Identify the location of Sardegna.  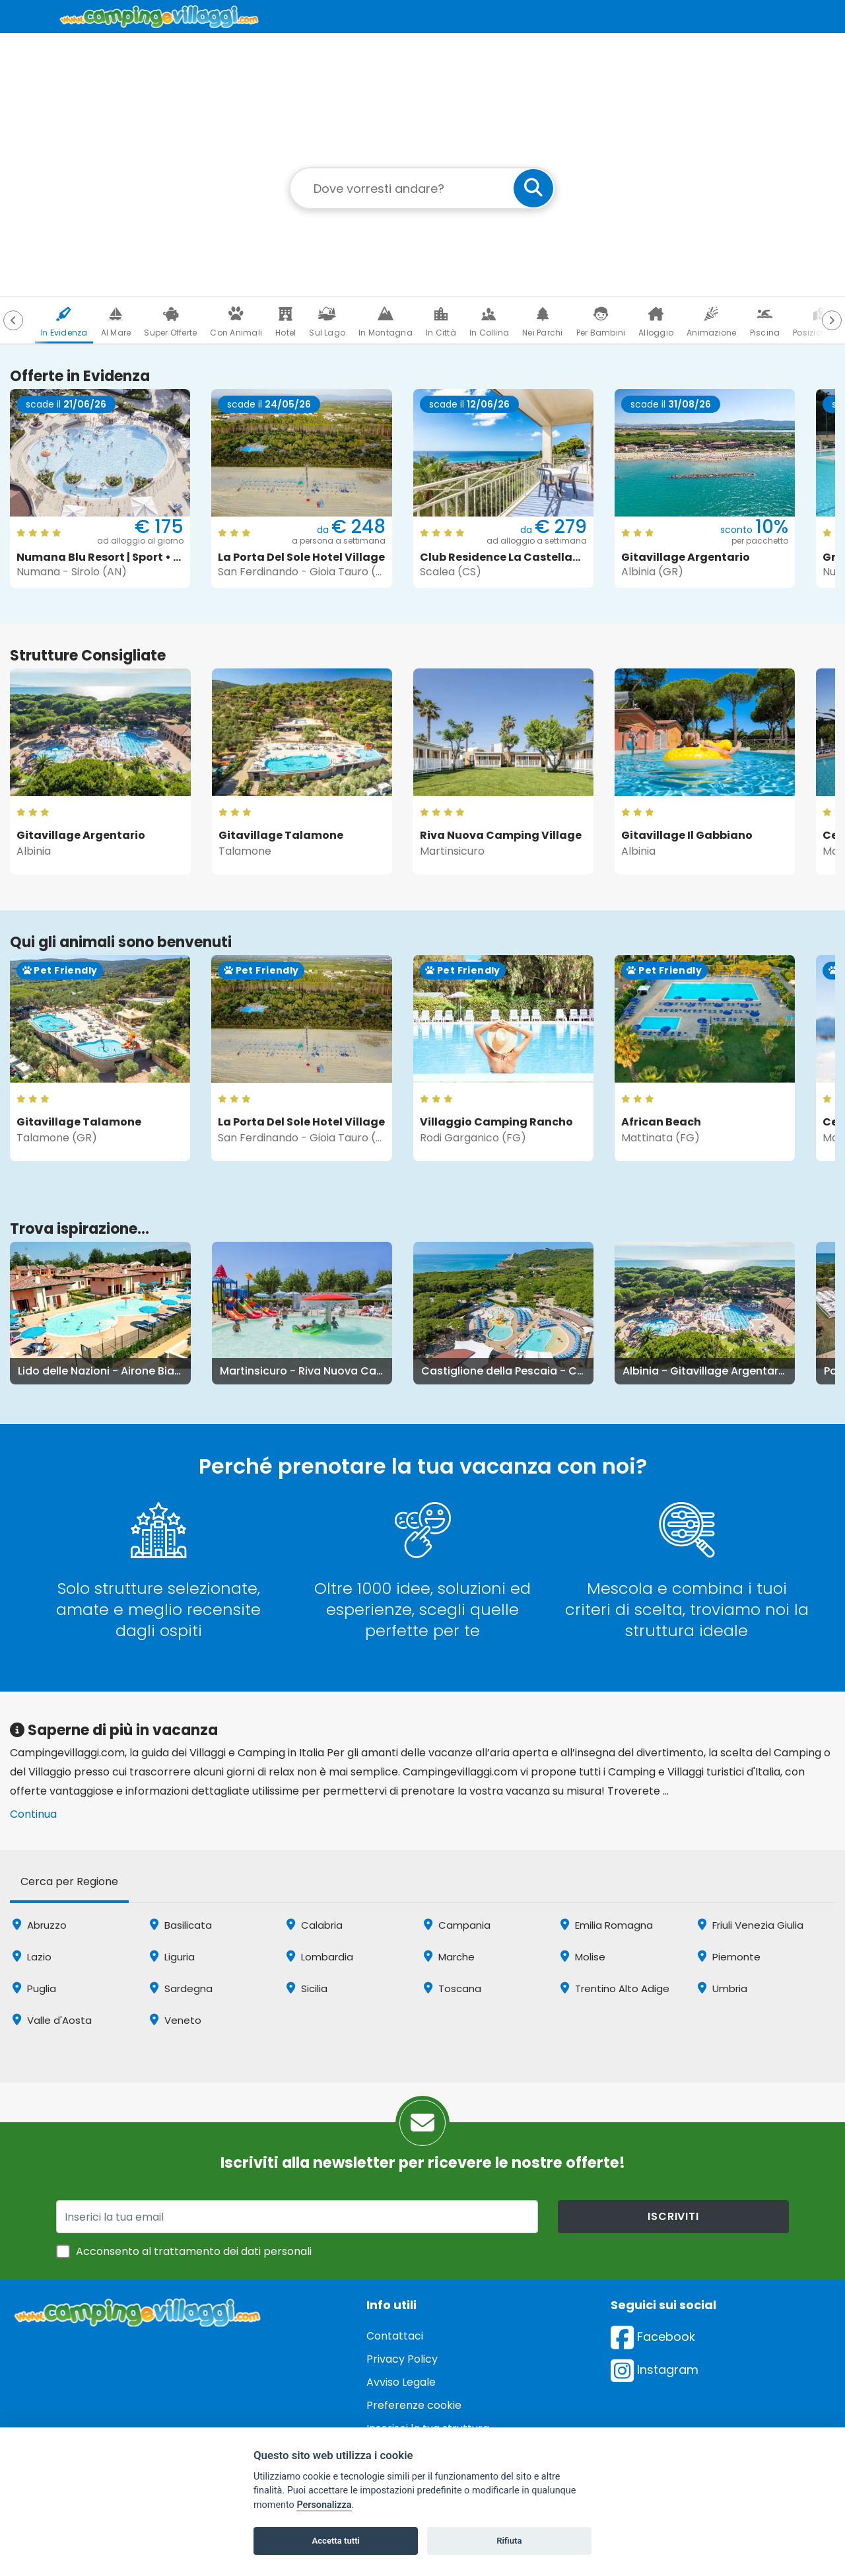
(181, 1988).